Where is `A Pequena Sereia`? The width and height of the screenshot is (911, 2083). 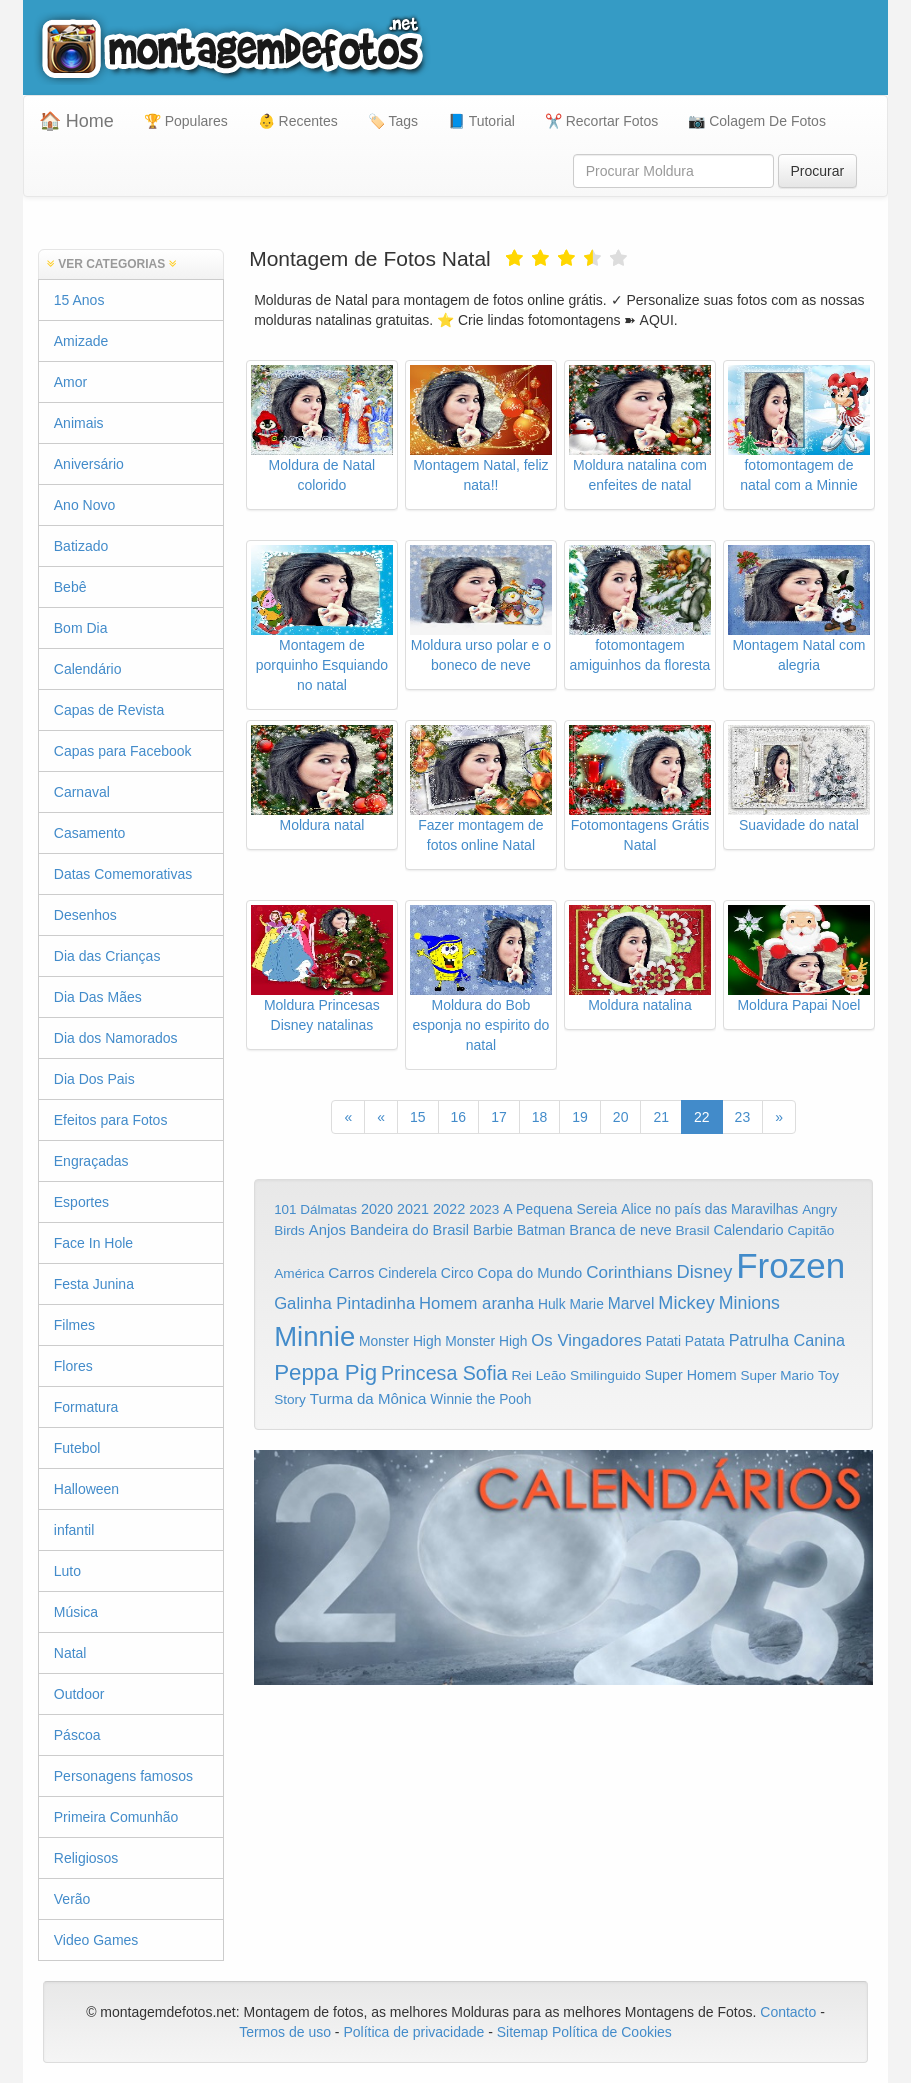
A Pequena Sereia is located at coordinates (560, 1209).